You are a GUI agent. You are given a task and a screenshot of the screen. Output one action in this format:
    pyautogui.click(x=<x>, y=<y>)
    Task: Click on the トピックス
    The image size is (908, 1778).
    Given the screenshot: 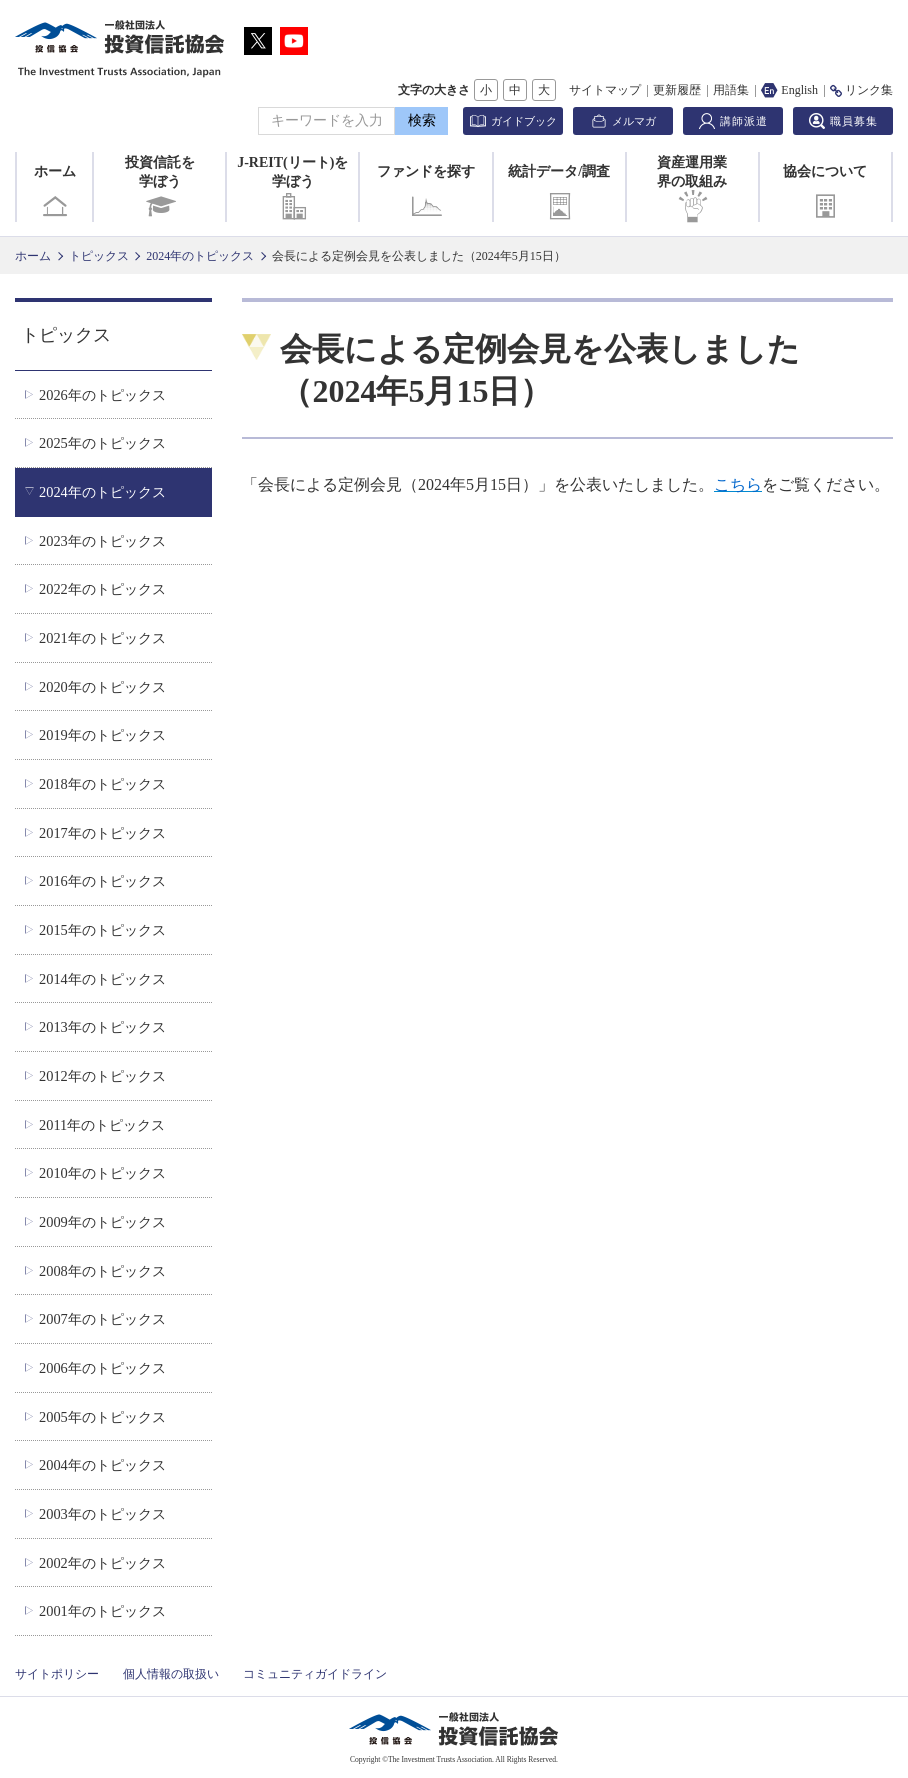 What is the action you would take?
    pyautogui.click(x=99, y=256)
    